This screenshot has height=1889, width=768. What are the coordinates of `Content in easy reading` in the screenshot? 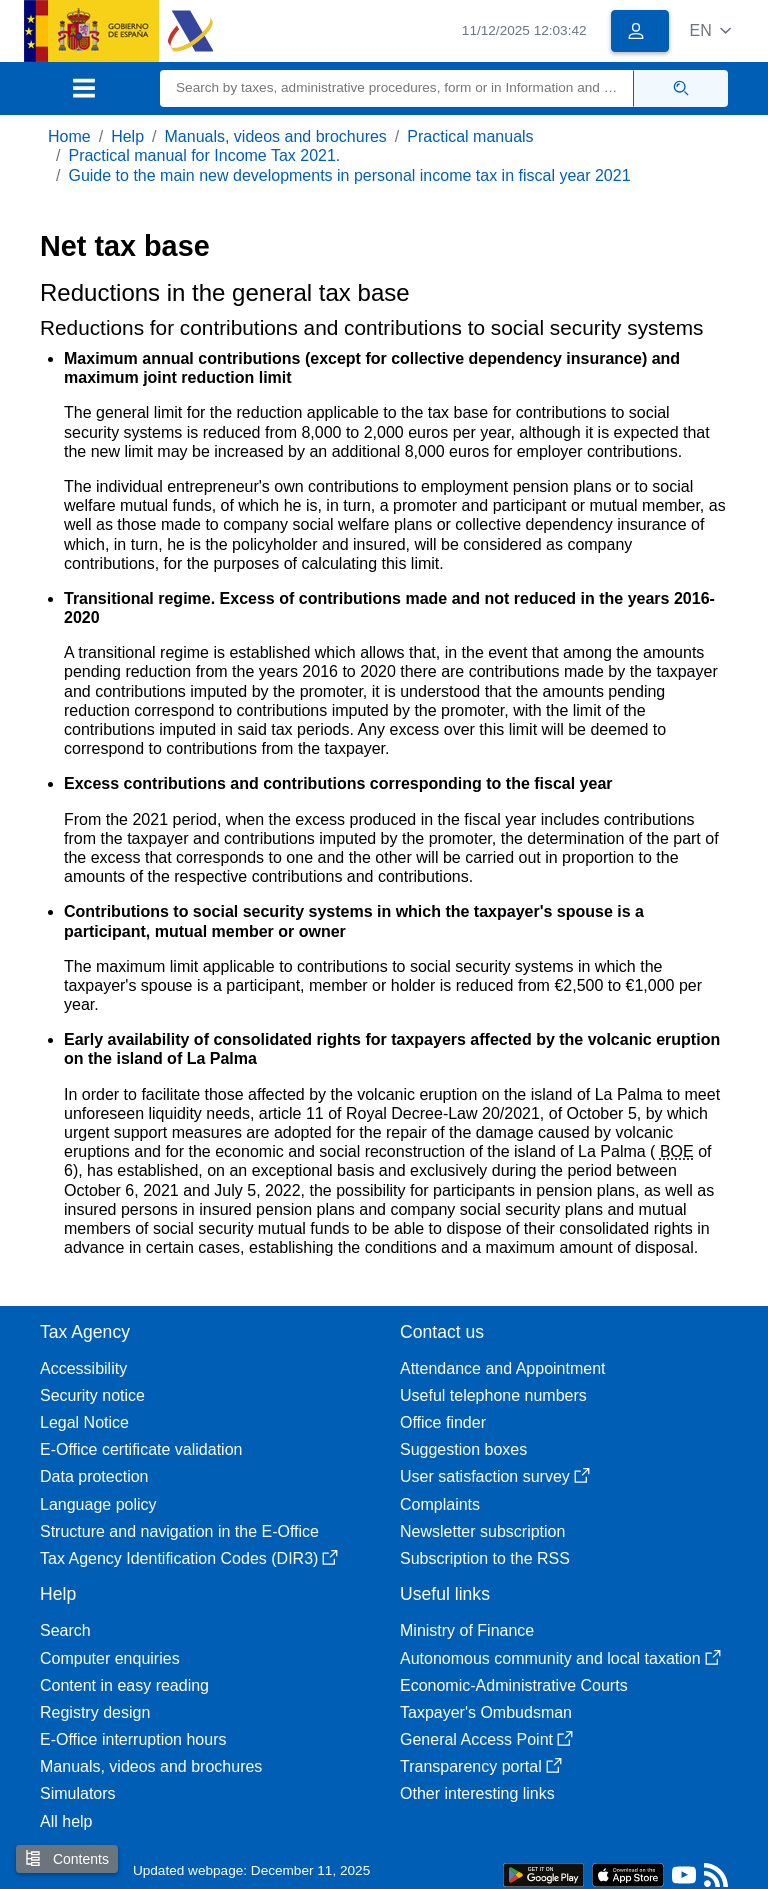 It's located at (124, 1685).